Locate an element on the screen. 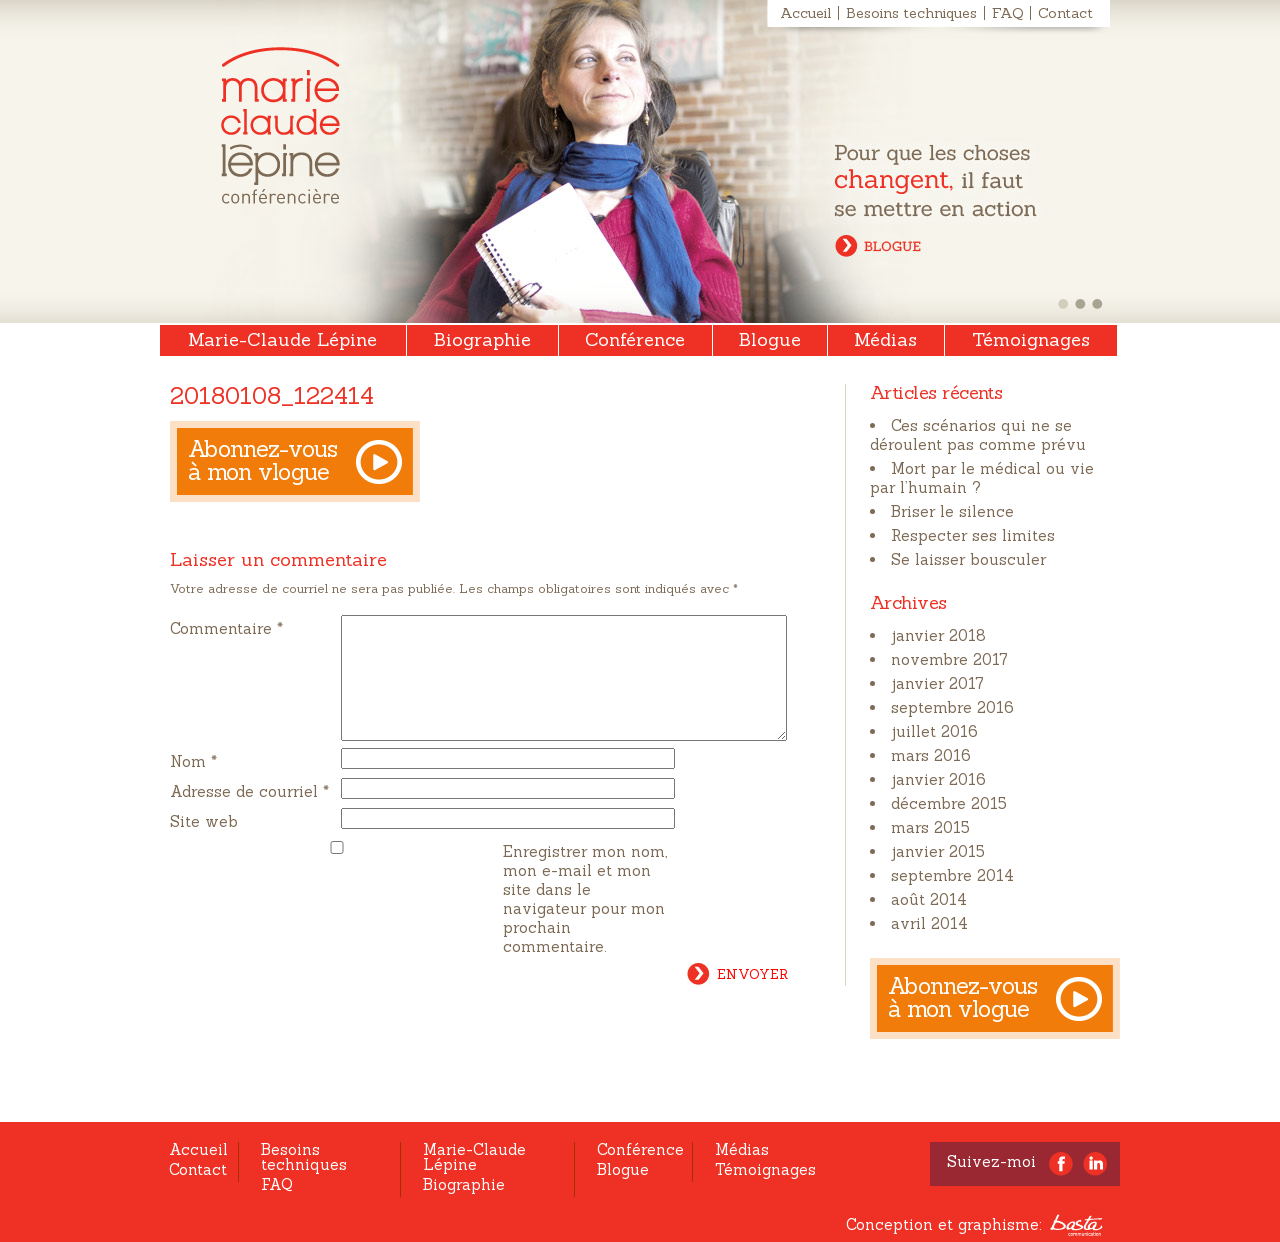 The image size is (1280, 1242). septembre 2014 is located at coordinates (952, 875).